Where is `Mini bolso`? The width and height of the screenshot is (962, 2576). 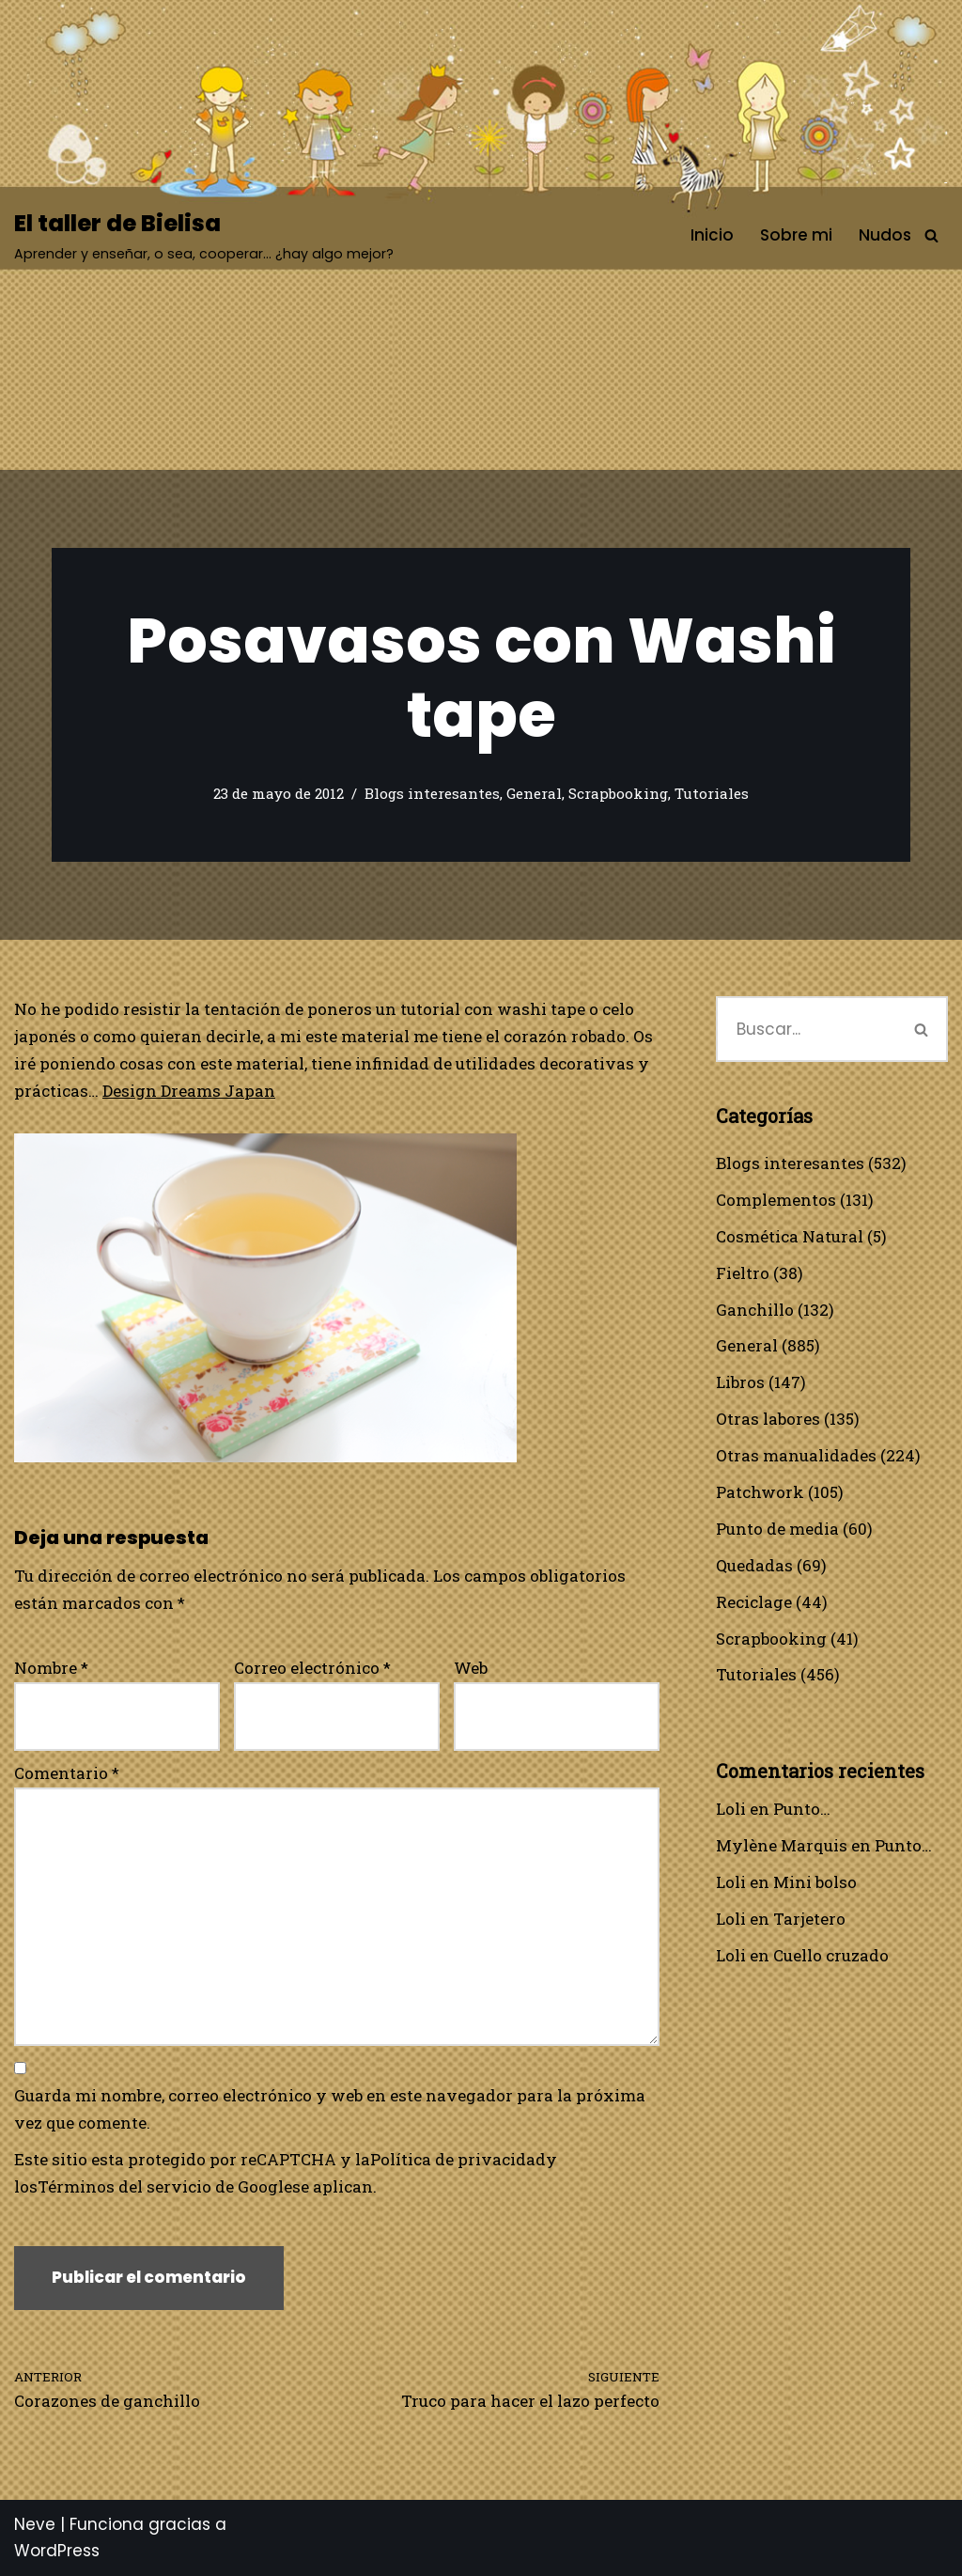 Mini bolso is located at coordinates (815, 1882).